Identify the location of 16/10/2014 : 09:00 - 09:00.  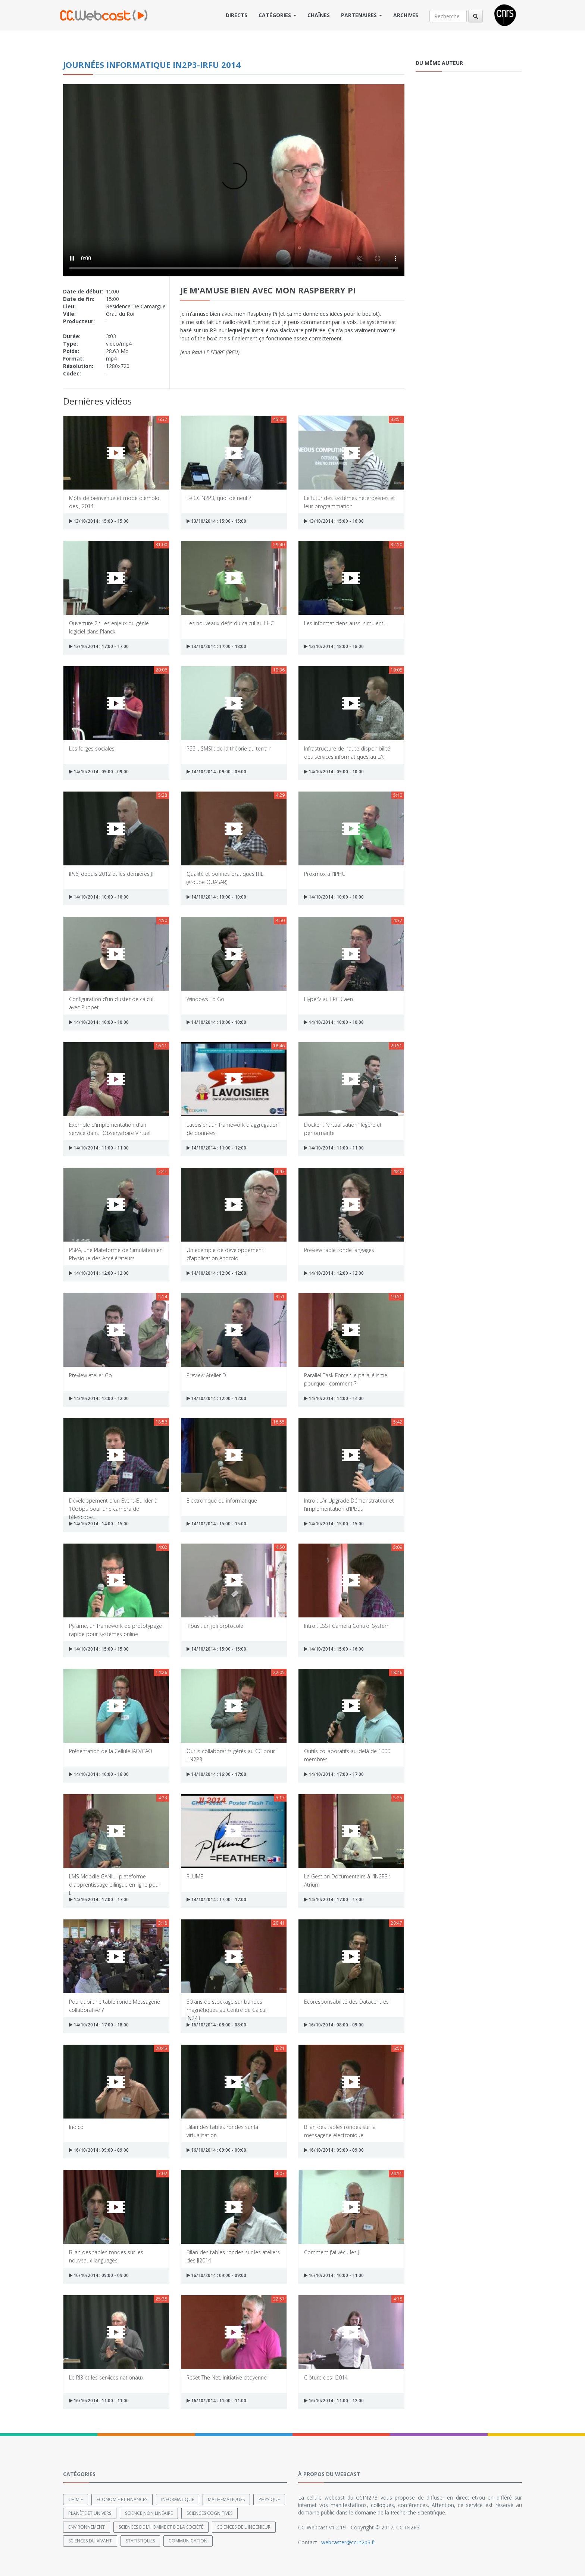
(99, 2150).